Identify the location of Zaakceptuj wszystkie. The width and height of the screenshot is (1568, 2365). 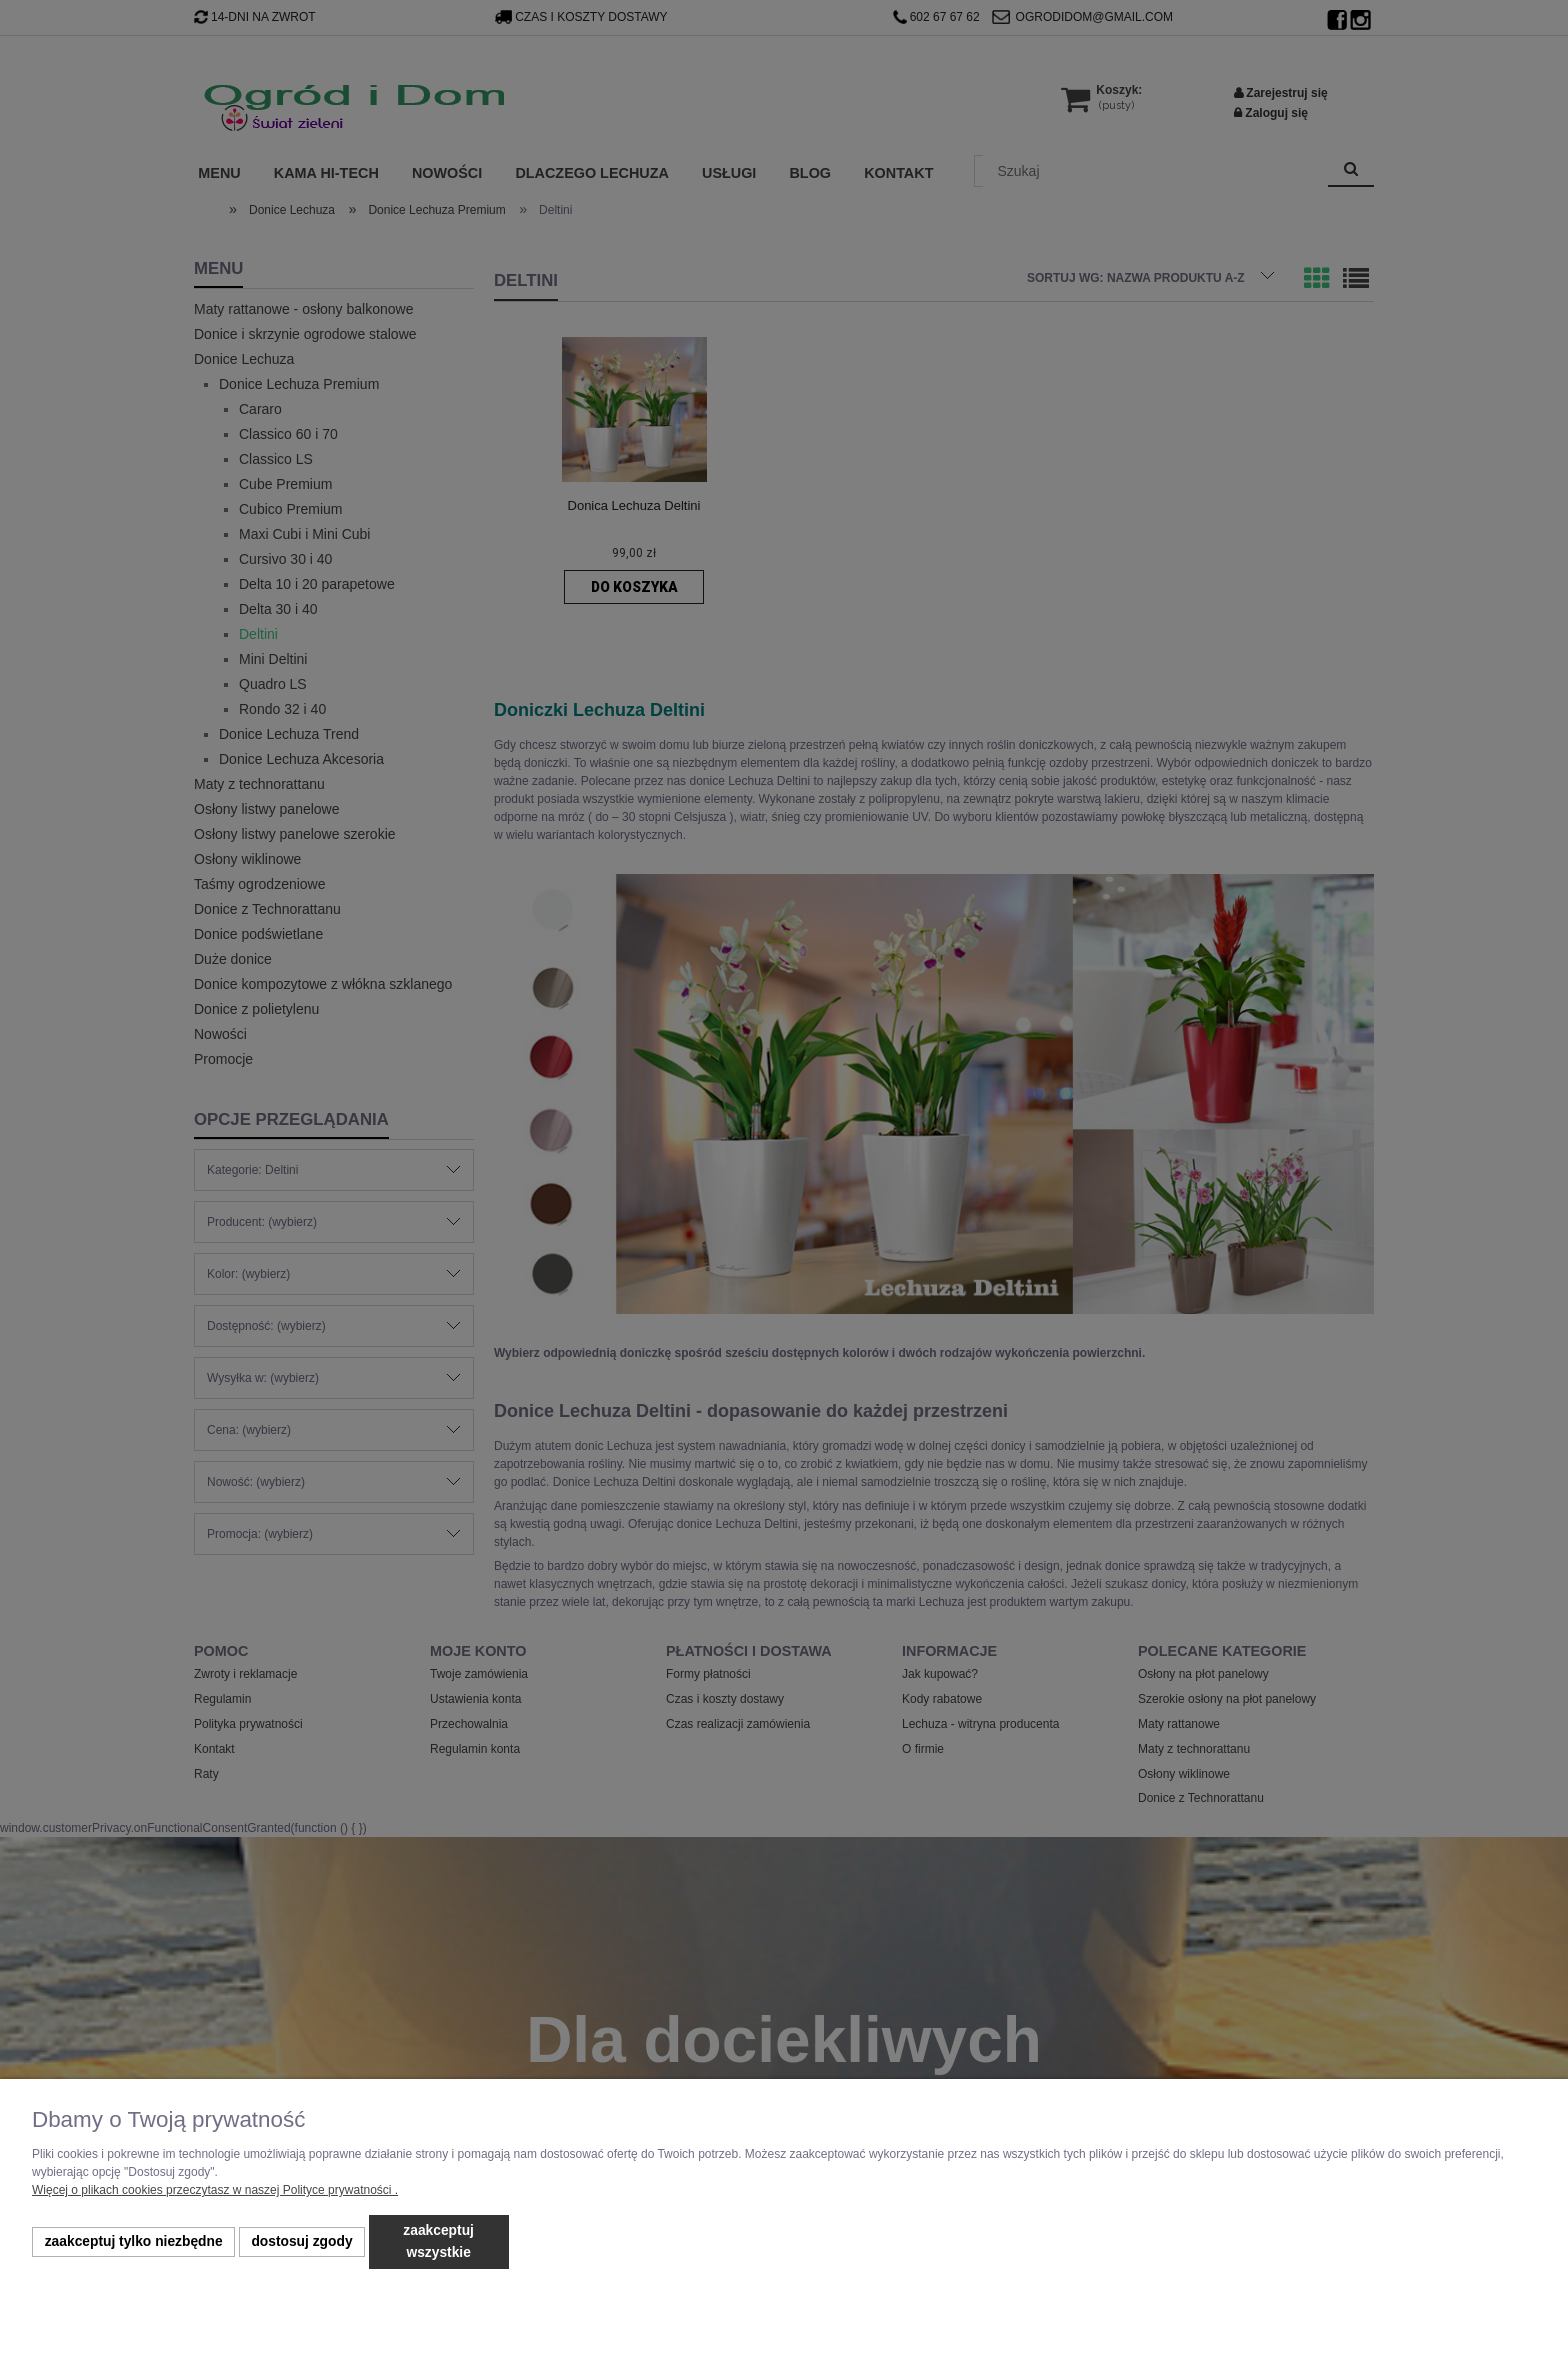
(438, 2241).